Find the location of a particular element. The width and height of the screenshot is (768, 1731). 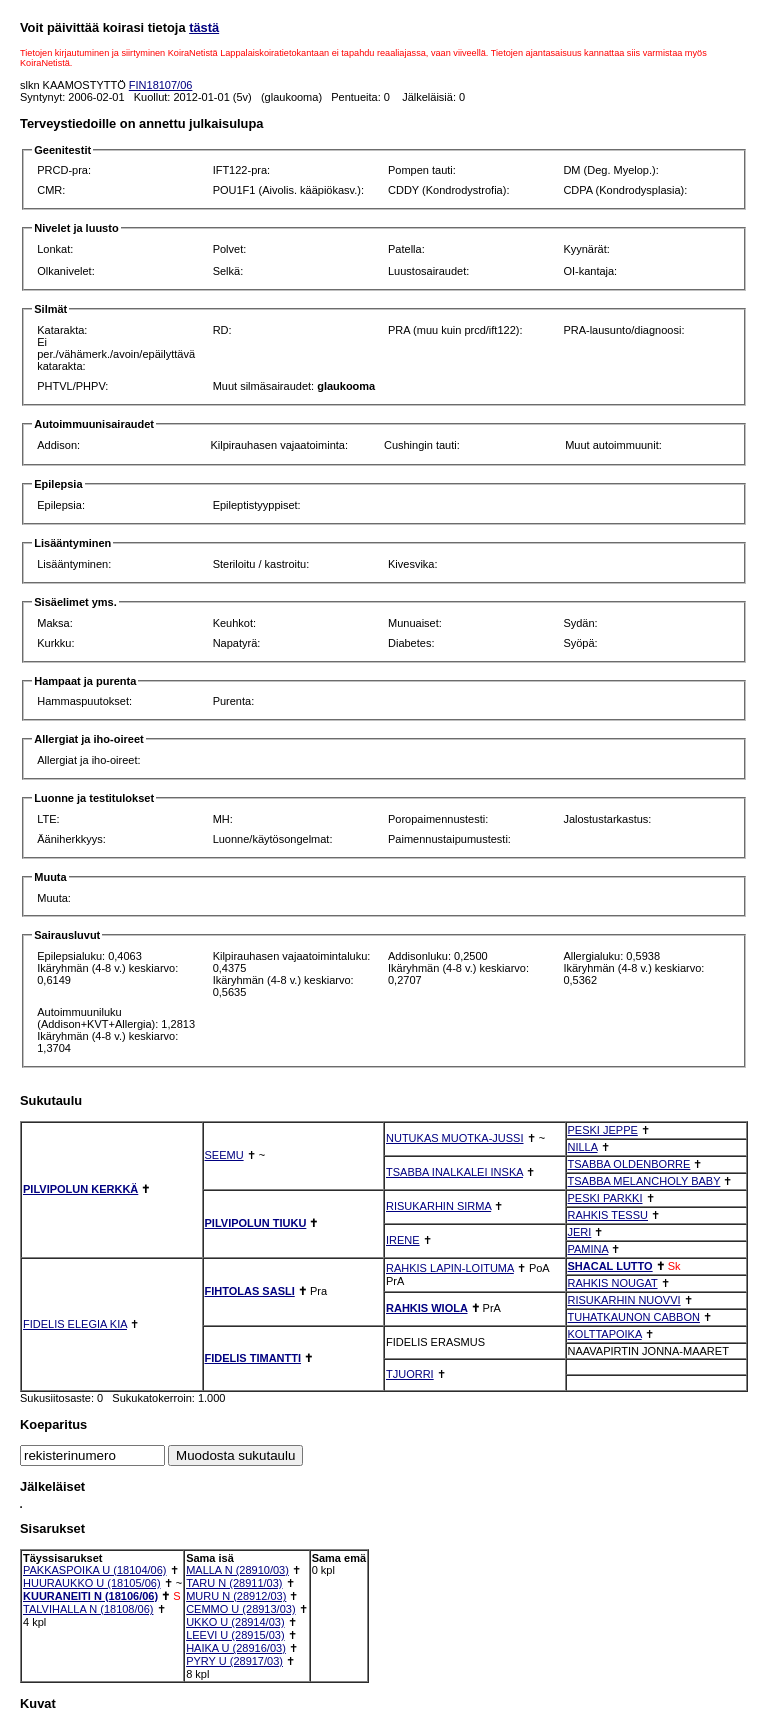

CEMMO U (28913/03) is located at coordinates (240, 1609).